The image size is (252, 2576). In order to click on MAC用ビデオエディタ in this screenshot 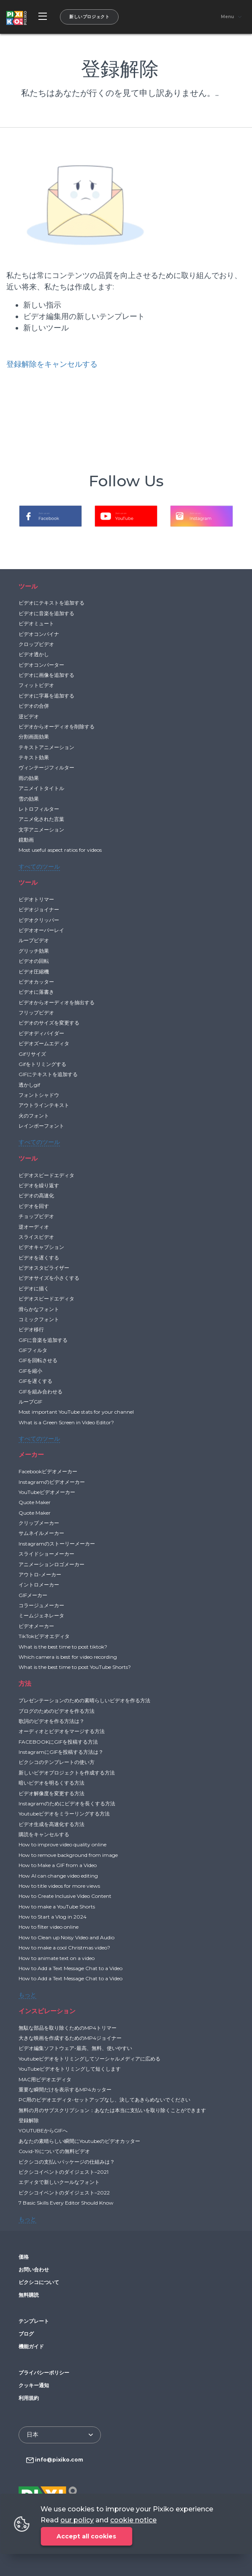, I will do `click(45, 2079)`.